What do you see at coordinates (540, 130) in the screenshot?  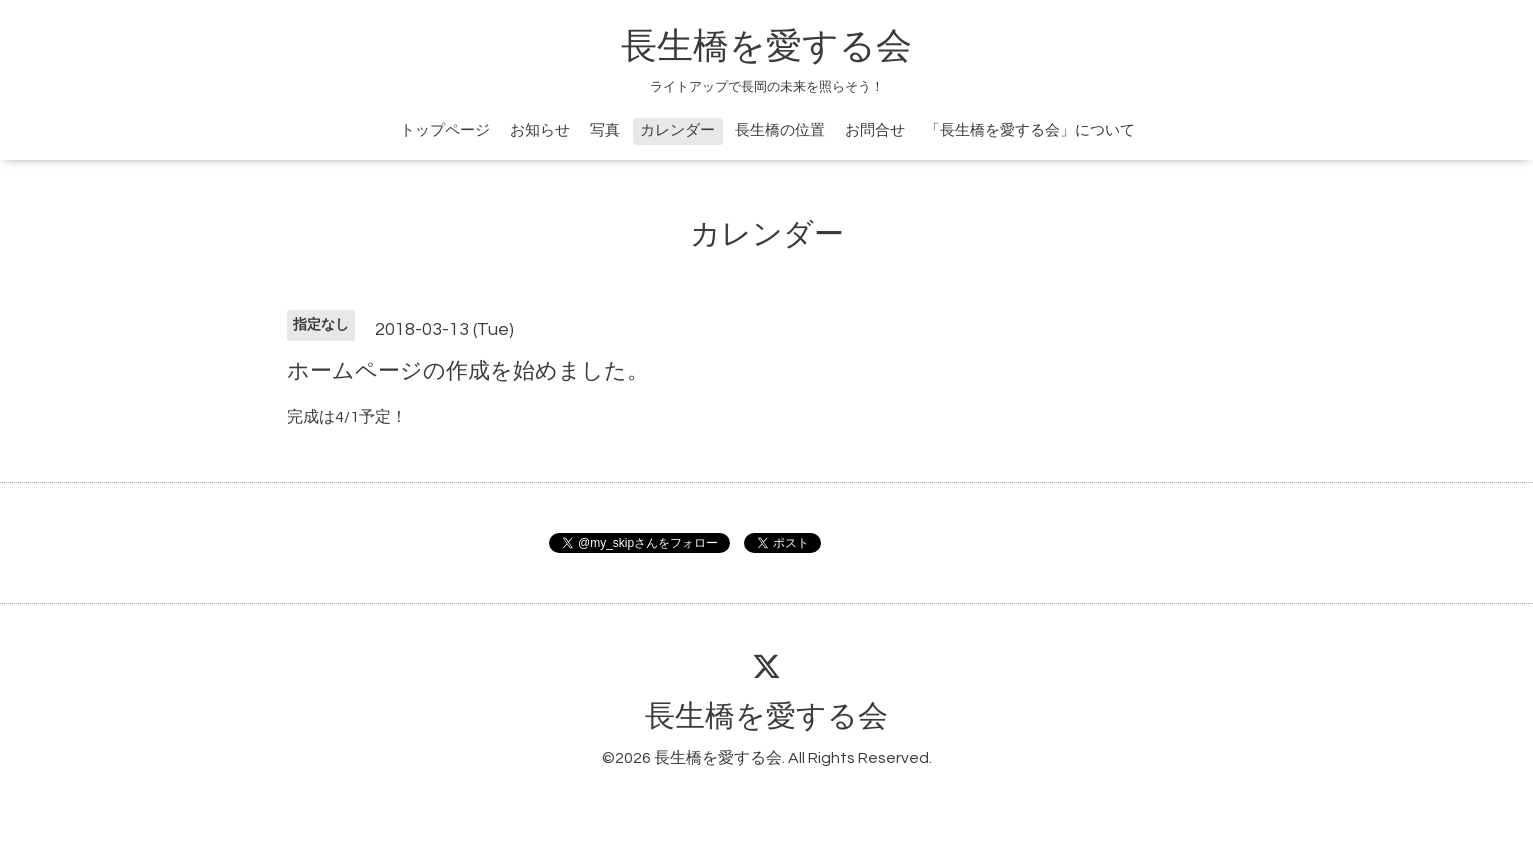 I see `お知らせ` at bounding box center [540, 130].